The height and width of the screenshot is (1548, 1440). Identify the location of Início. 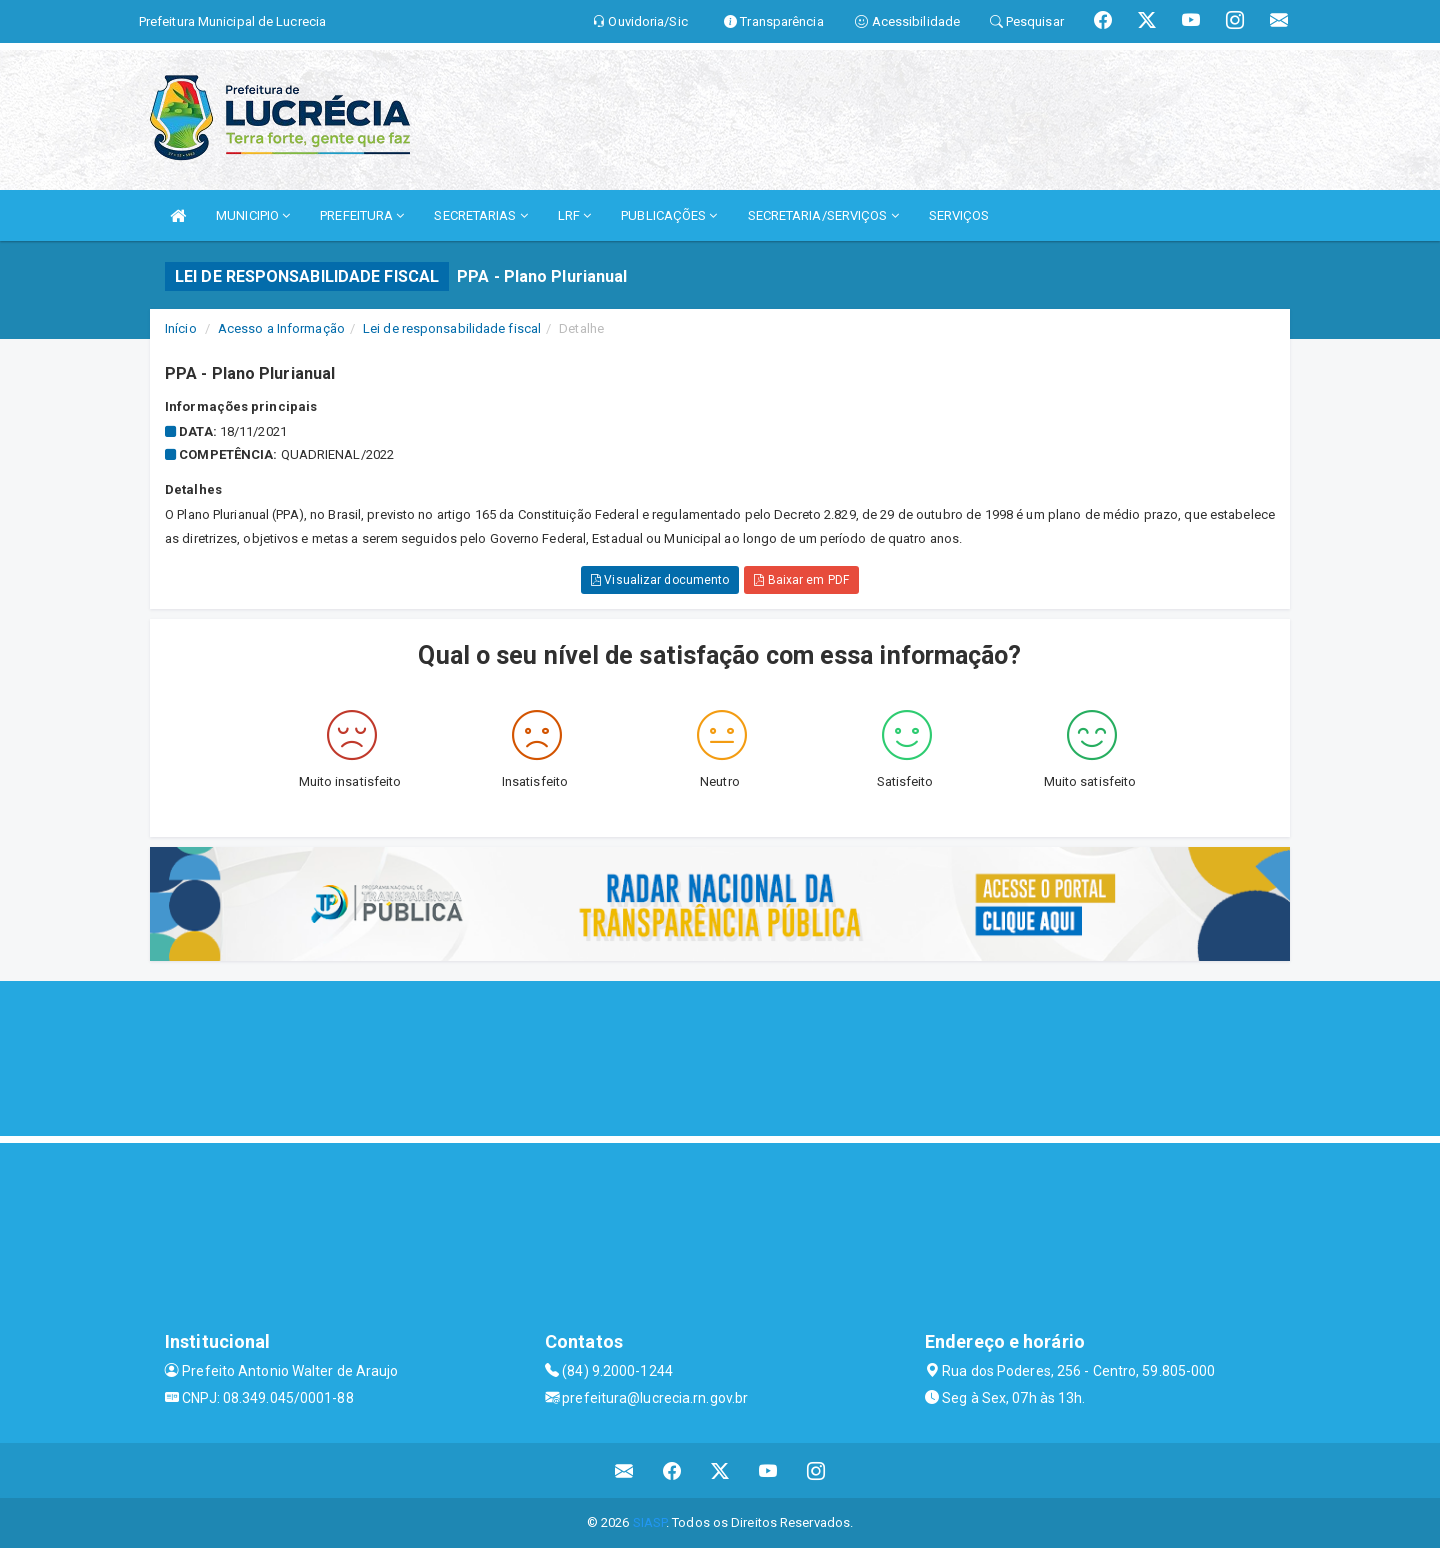
(181, 328).